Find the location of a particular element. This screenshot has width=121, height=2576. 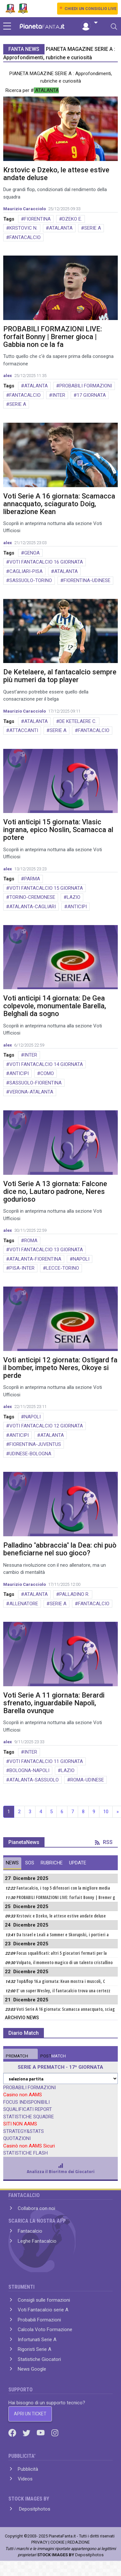

RUBRICHE [tab] is located at coordinates (52, 1863).